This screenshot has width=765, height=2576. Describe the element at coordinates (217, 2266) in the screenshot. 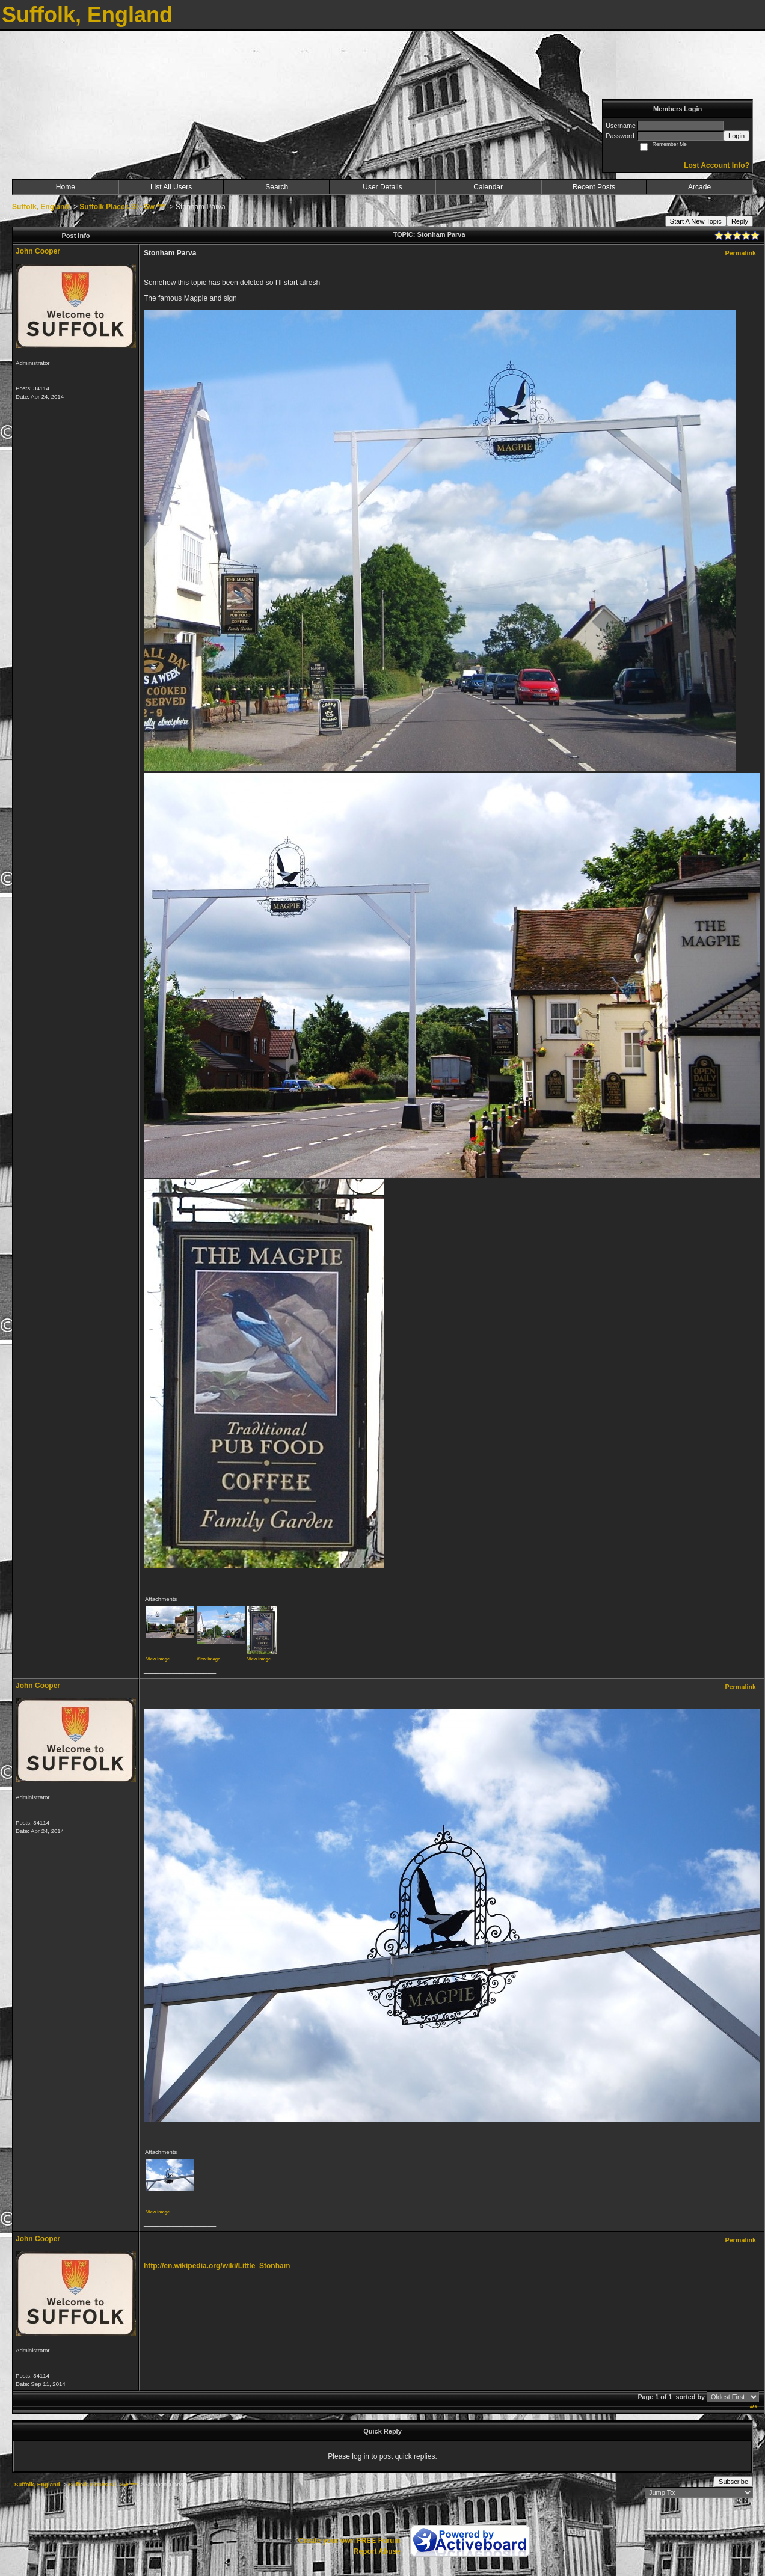

I see `http://en.wikipedia.org/wiki/Little_Stonham` at that location.